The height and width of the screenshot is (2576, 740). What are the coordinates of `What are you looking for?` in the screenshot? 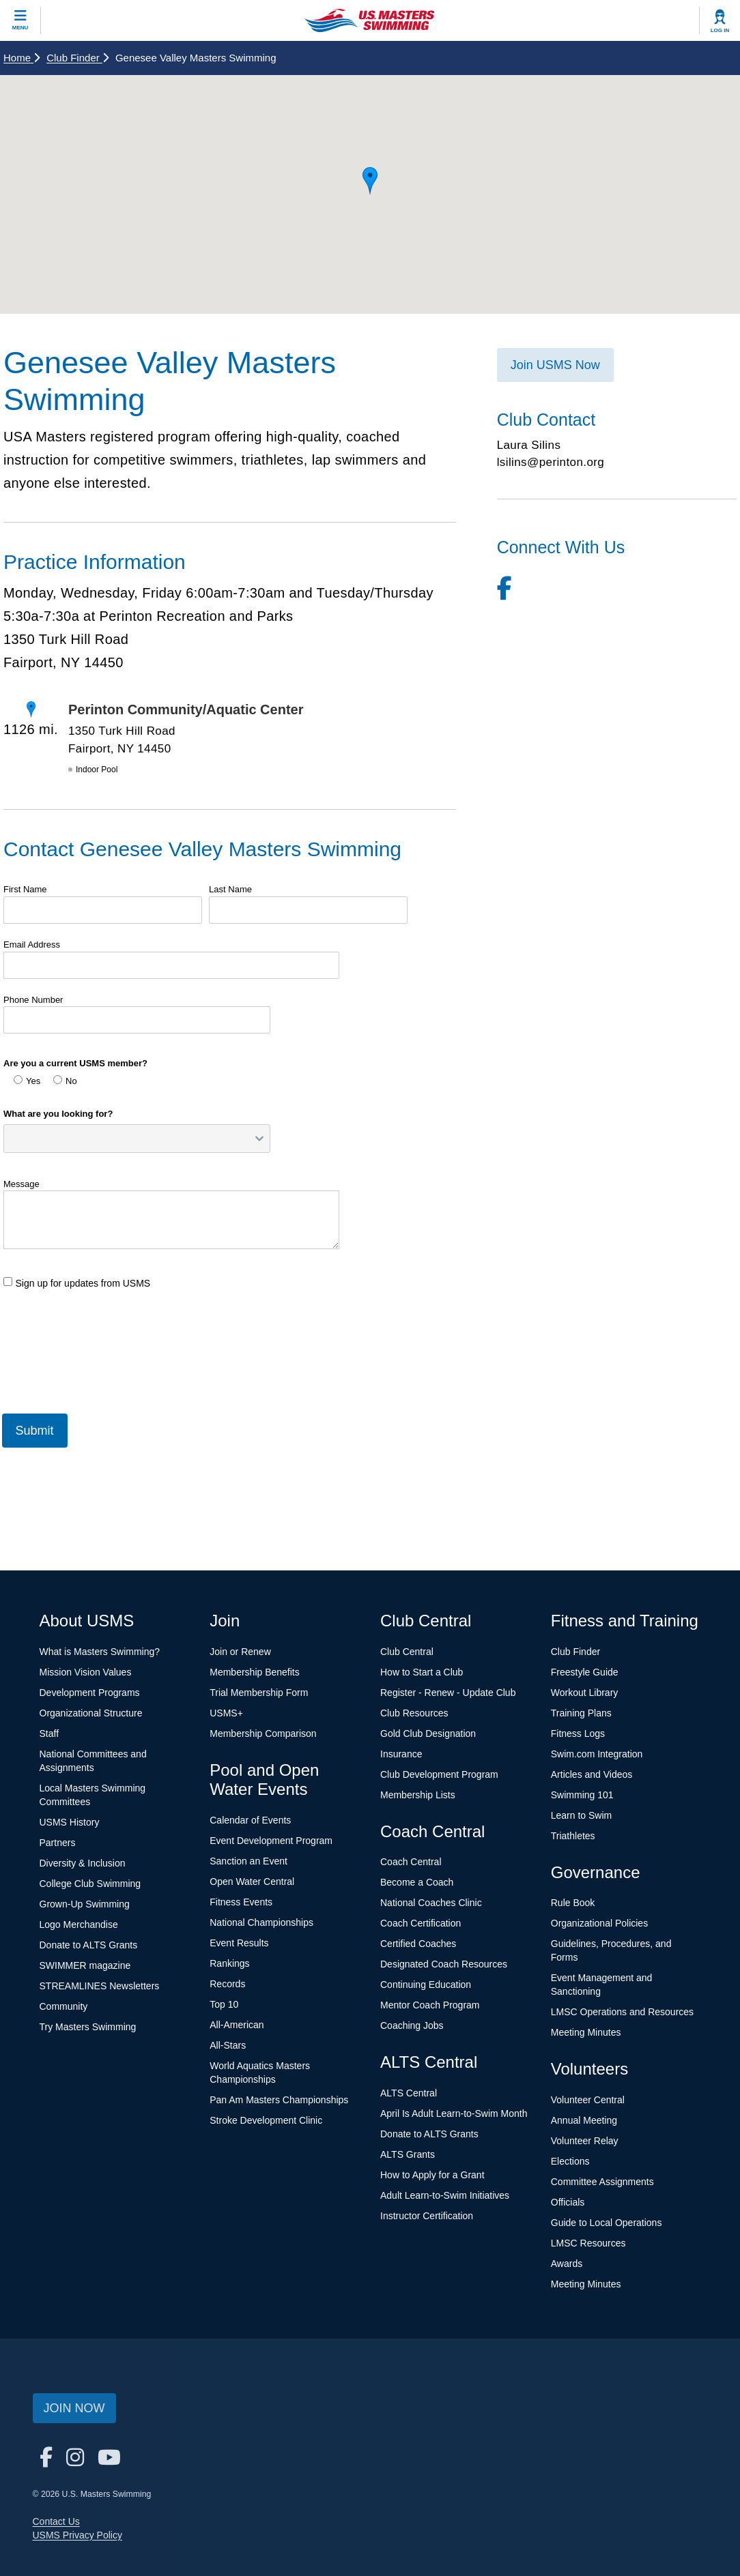 It's located at (58, 1114).